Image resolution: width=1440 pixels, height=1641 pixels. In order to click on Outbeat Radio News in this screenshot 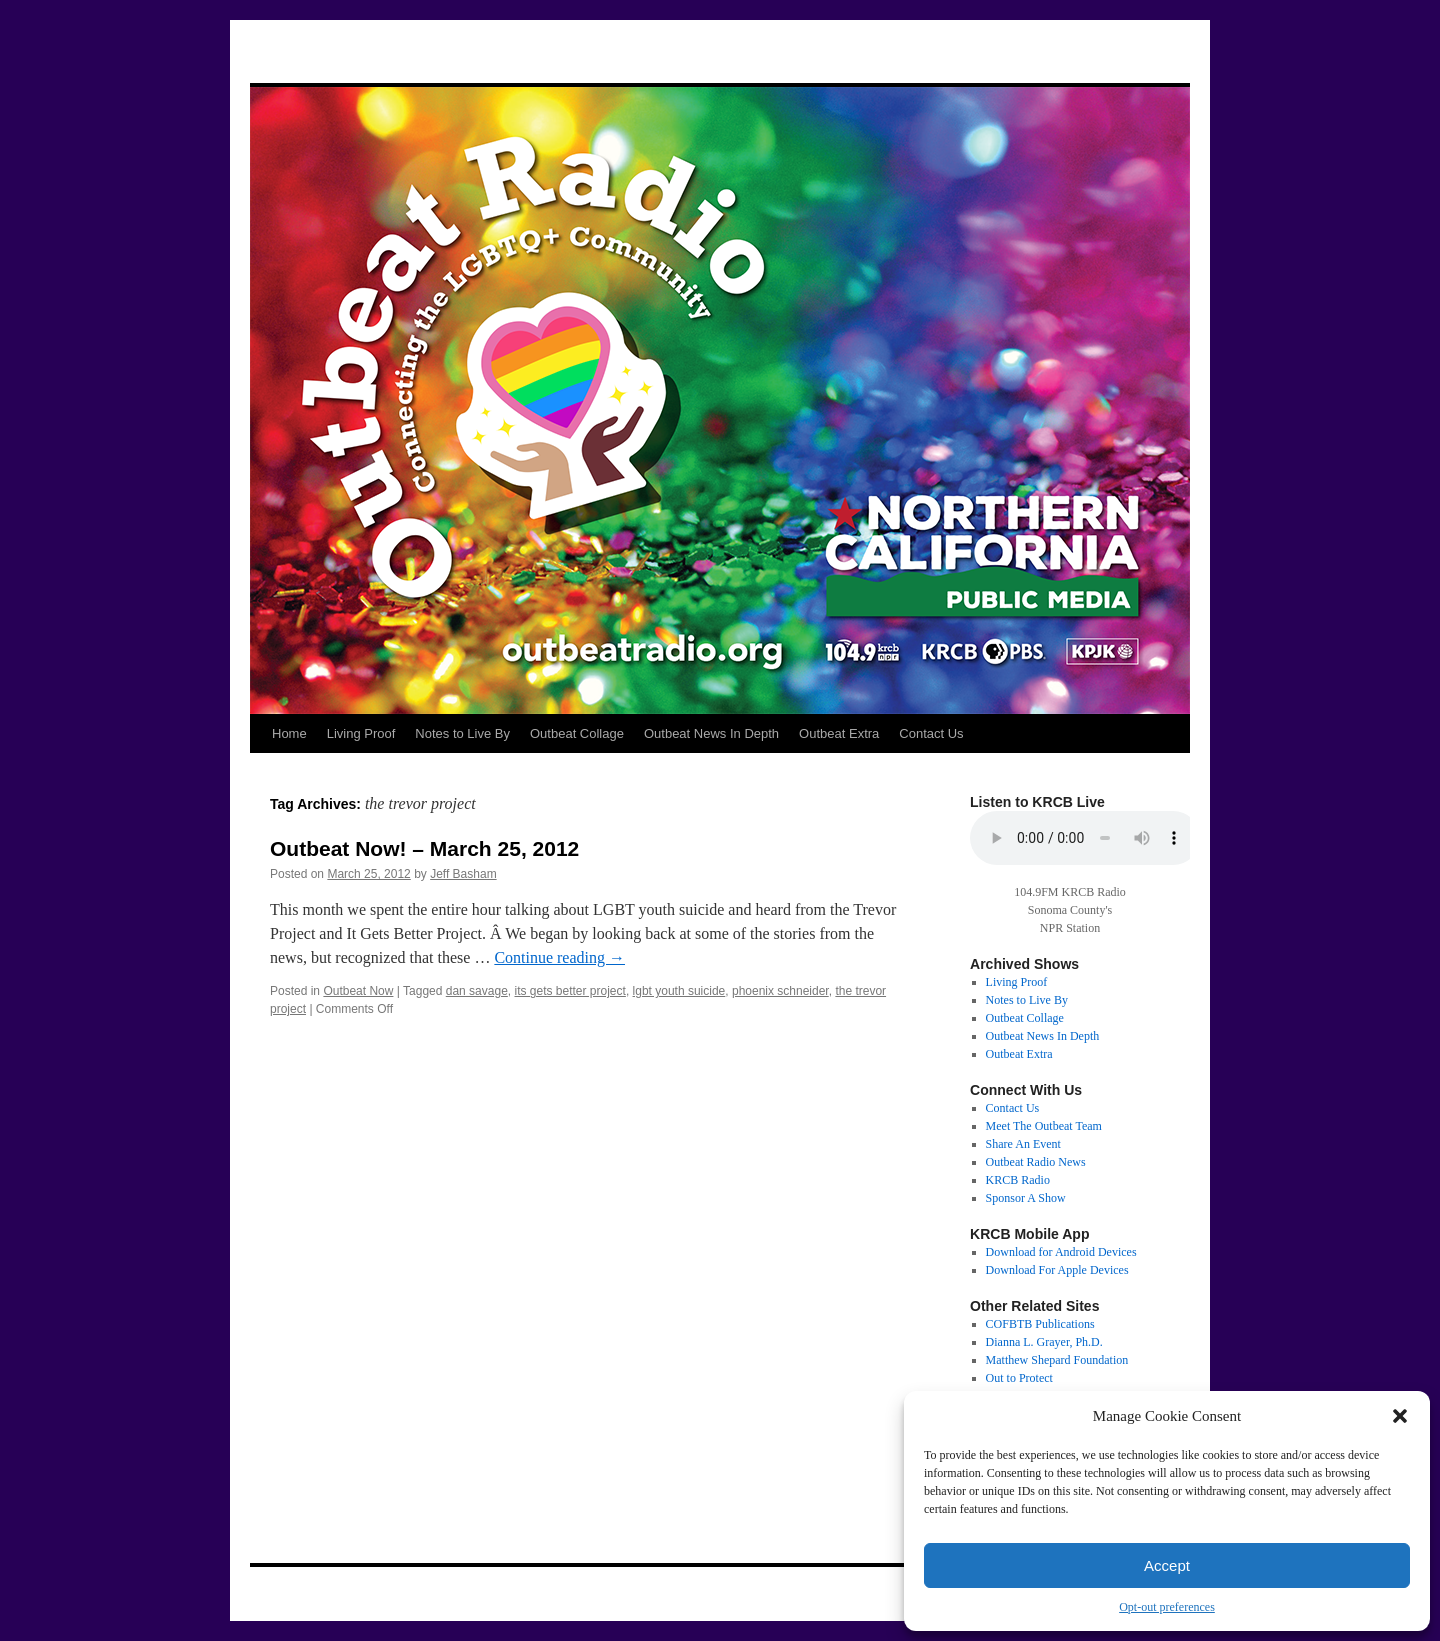, I will do `click(1036, 1162)`.